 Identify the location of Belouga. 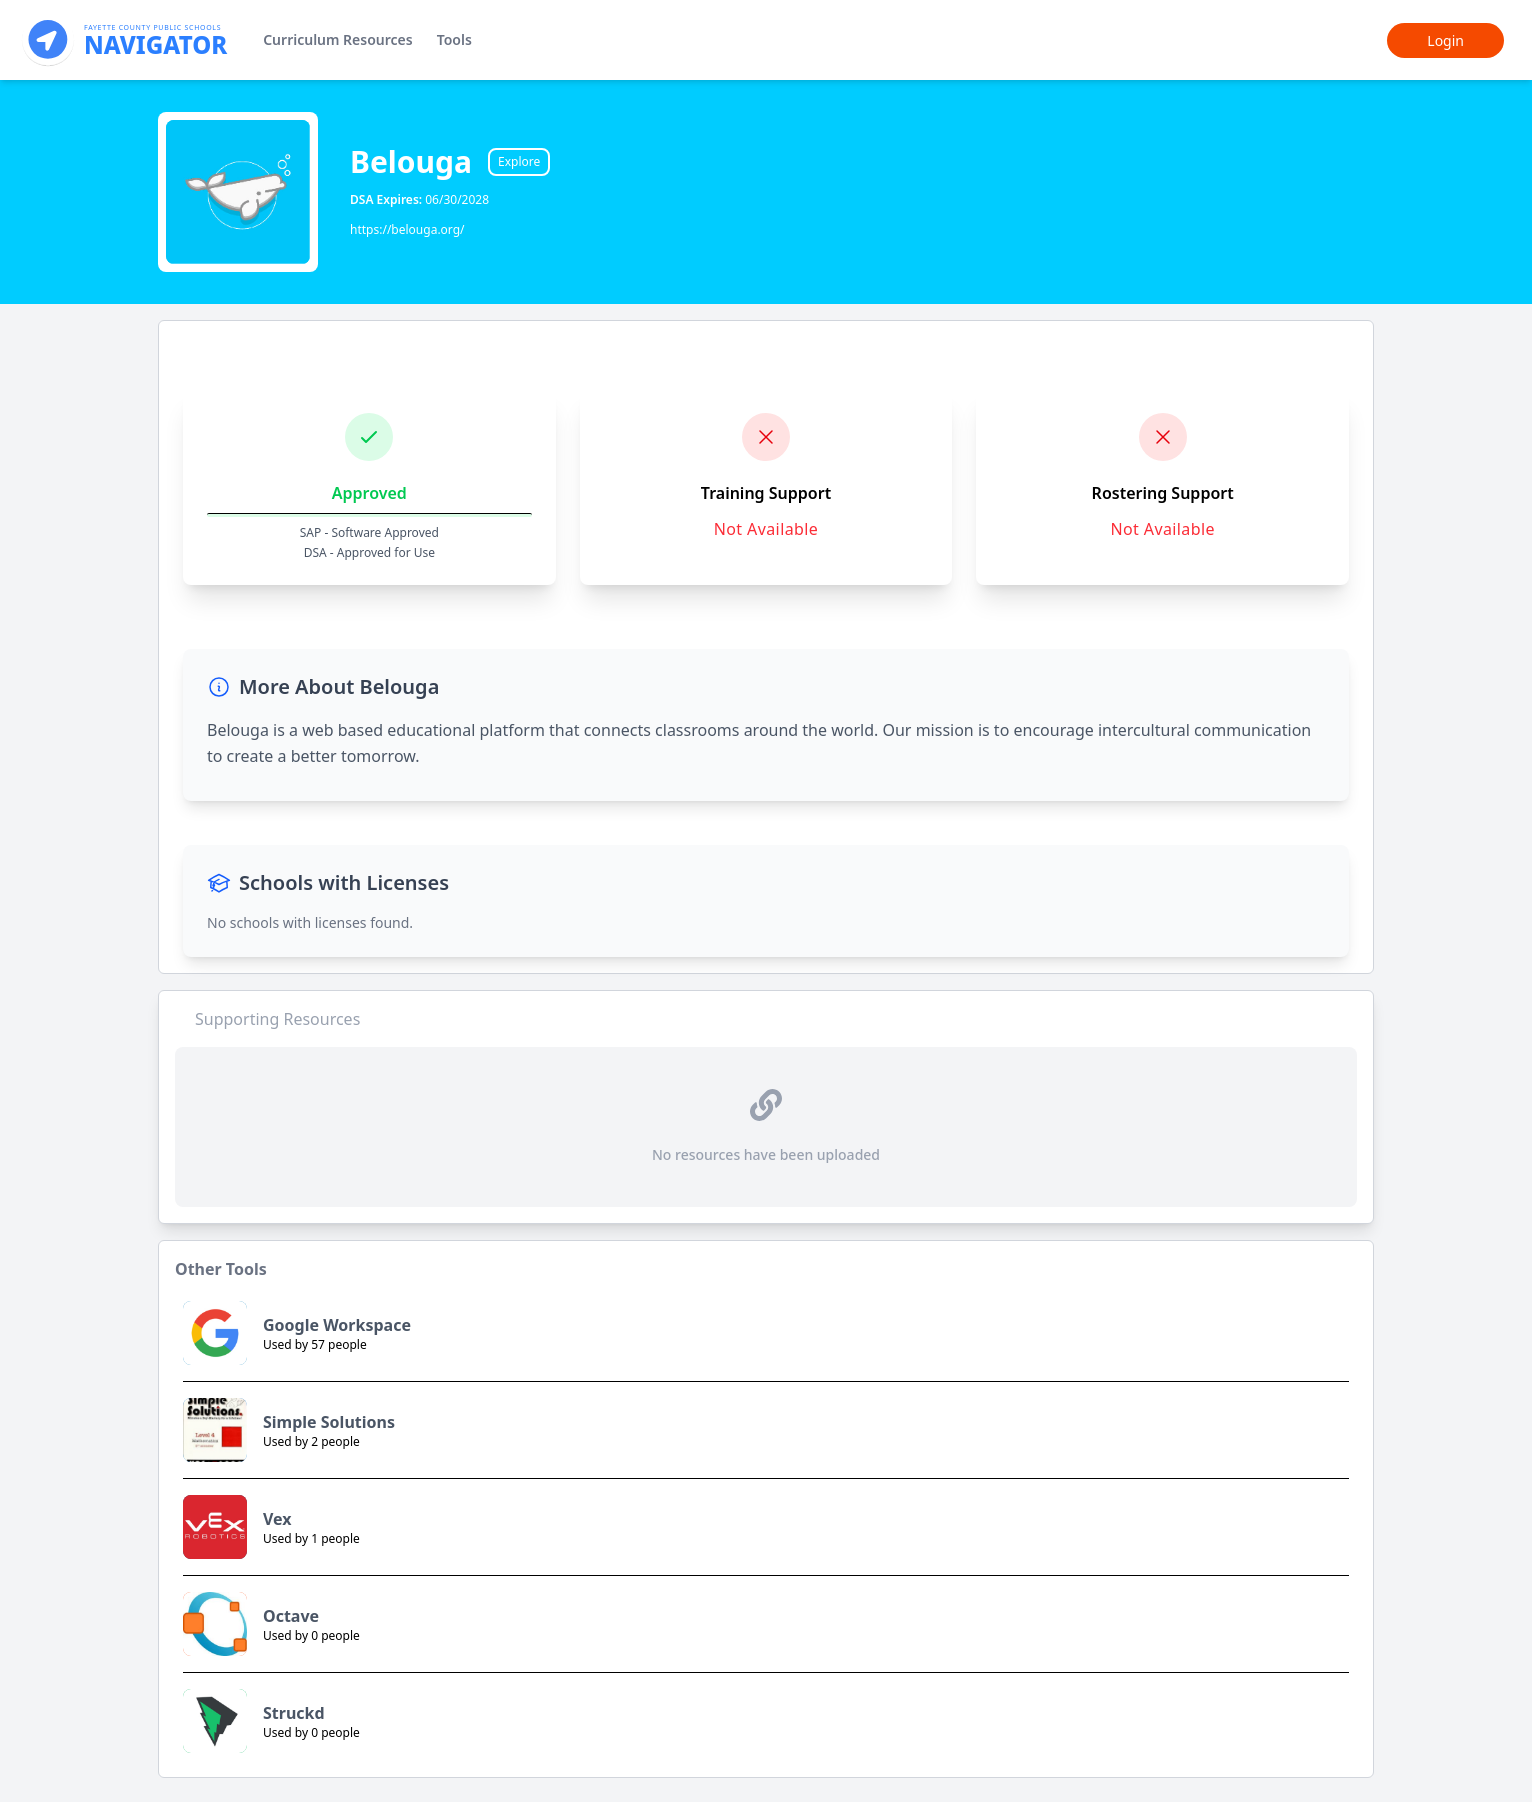
(411, 162).